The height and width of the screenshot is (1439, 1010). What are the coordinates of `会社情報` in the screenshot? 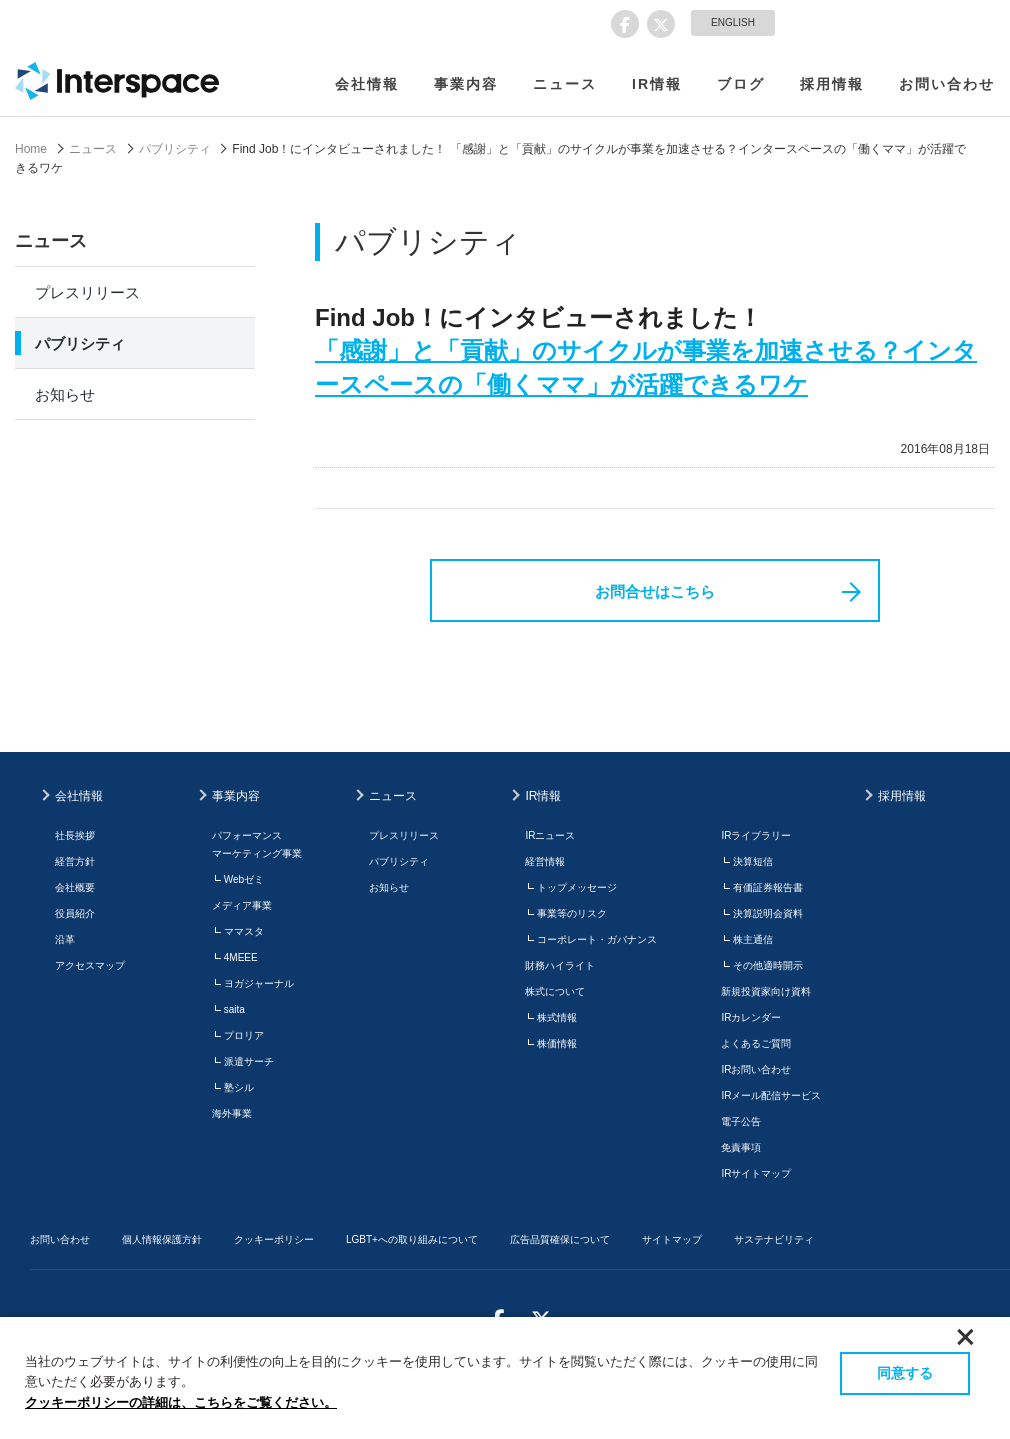 It's located at (367, 84).